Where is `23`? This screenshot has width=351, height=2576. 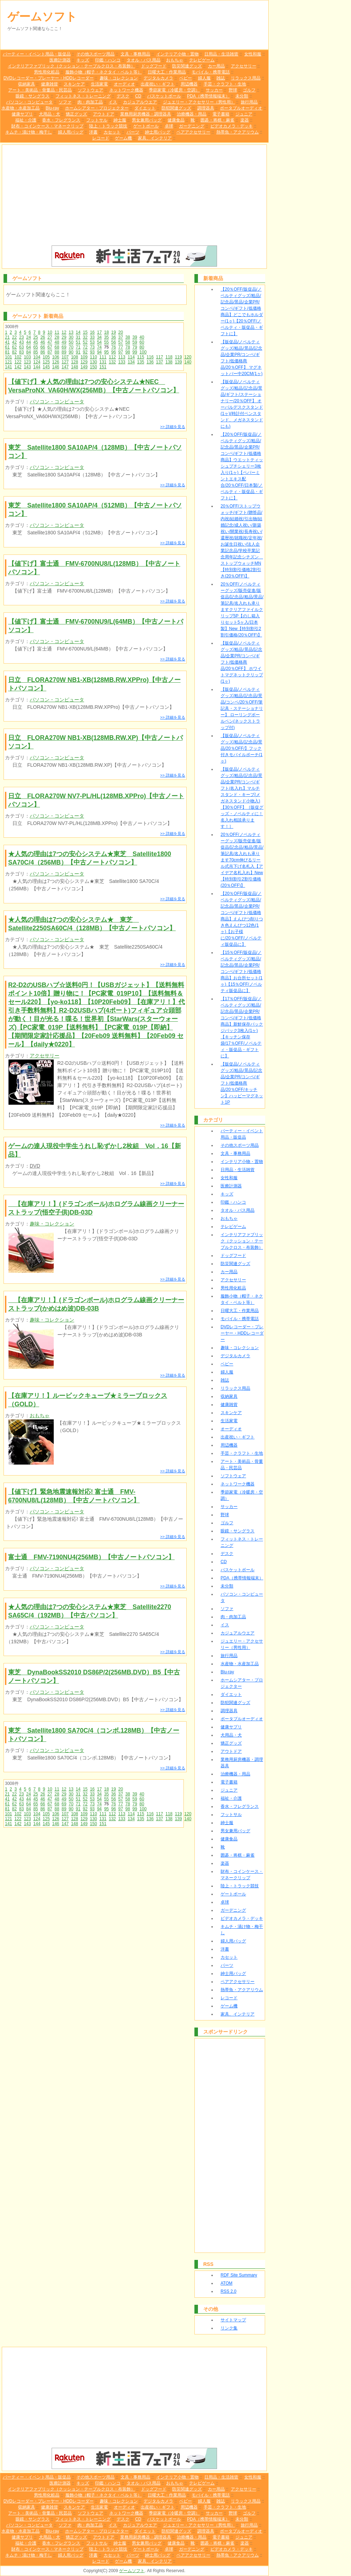 23 is located at coordinates (21, 337).